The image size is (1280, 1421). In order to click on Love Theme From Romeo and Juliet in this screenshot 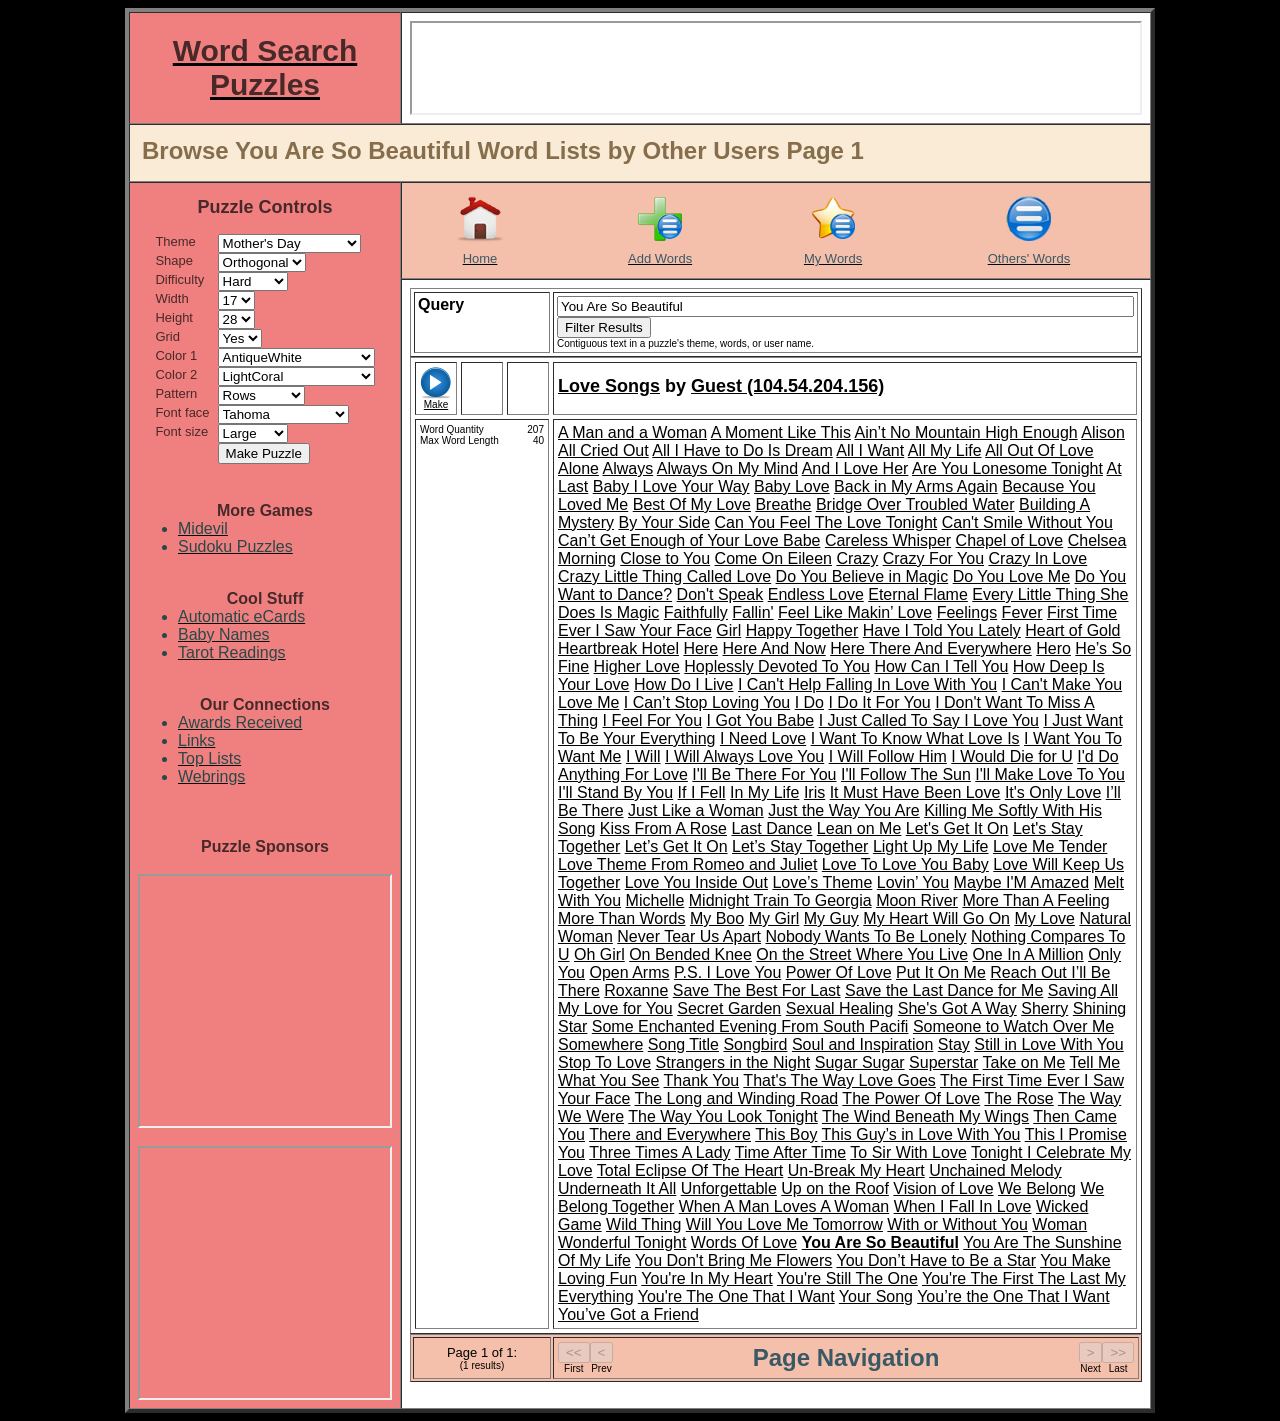, I will do `click(687, 864)`.